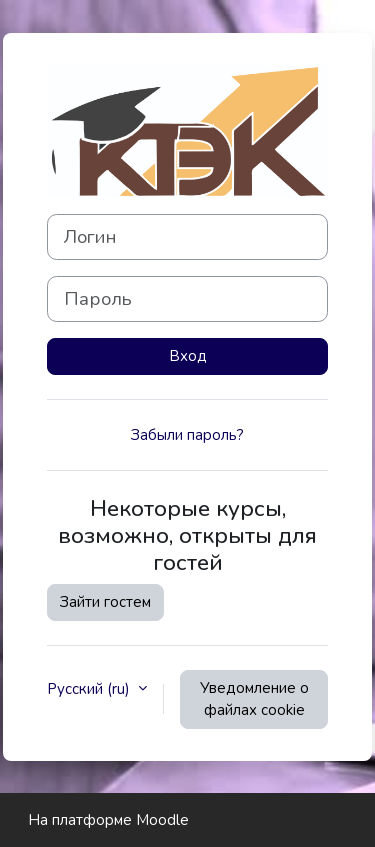  I want to click on Забыли пароль?, so click(187, 435).